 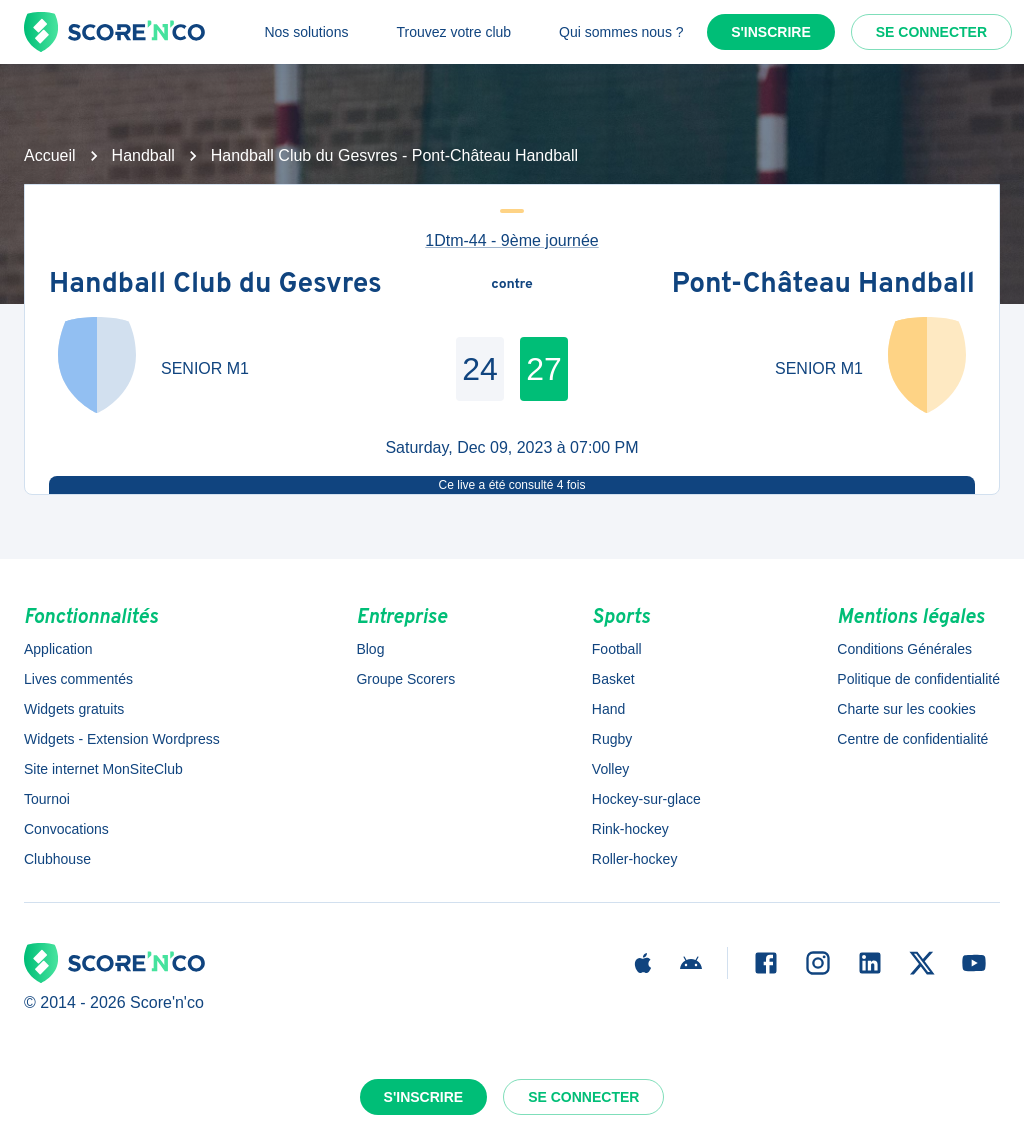 What do you see at coordinates (511, 240) in the screenshot?
I see `1Dtm-44 - 9ème journée` at bounding box center [511, 240].